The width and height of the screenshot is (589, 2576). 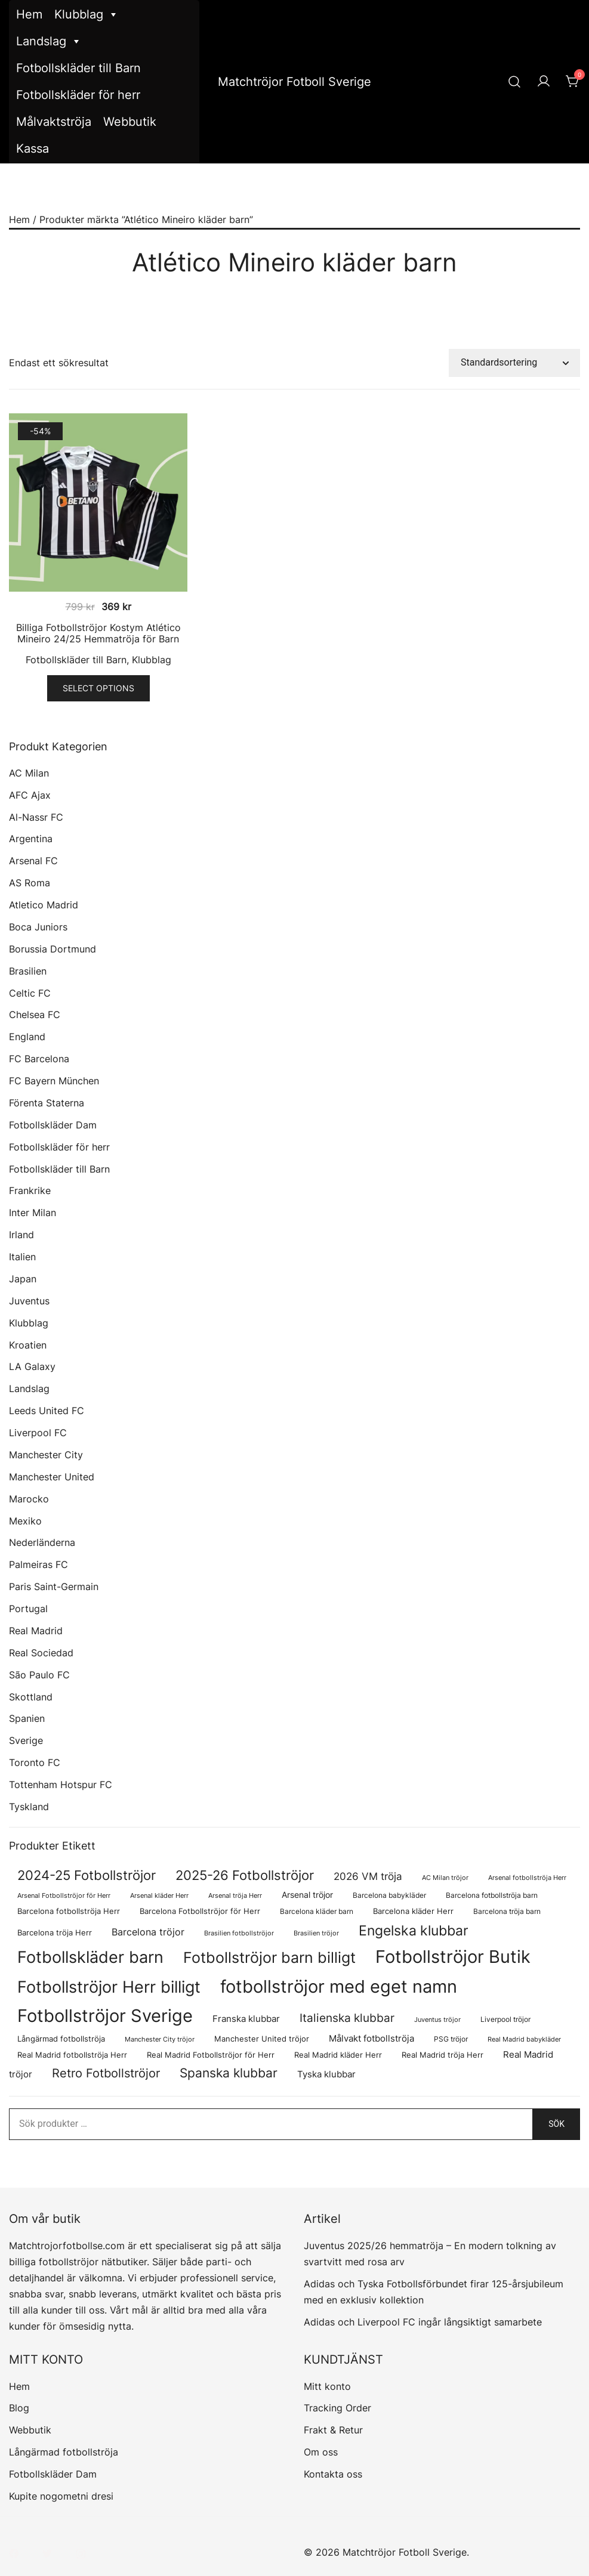 What do you see at coordinates (29, 14) in the screenshot?
I see `Hem` at bounding box center [29, 14].